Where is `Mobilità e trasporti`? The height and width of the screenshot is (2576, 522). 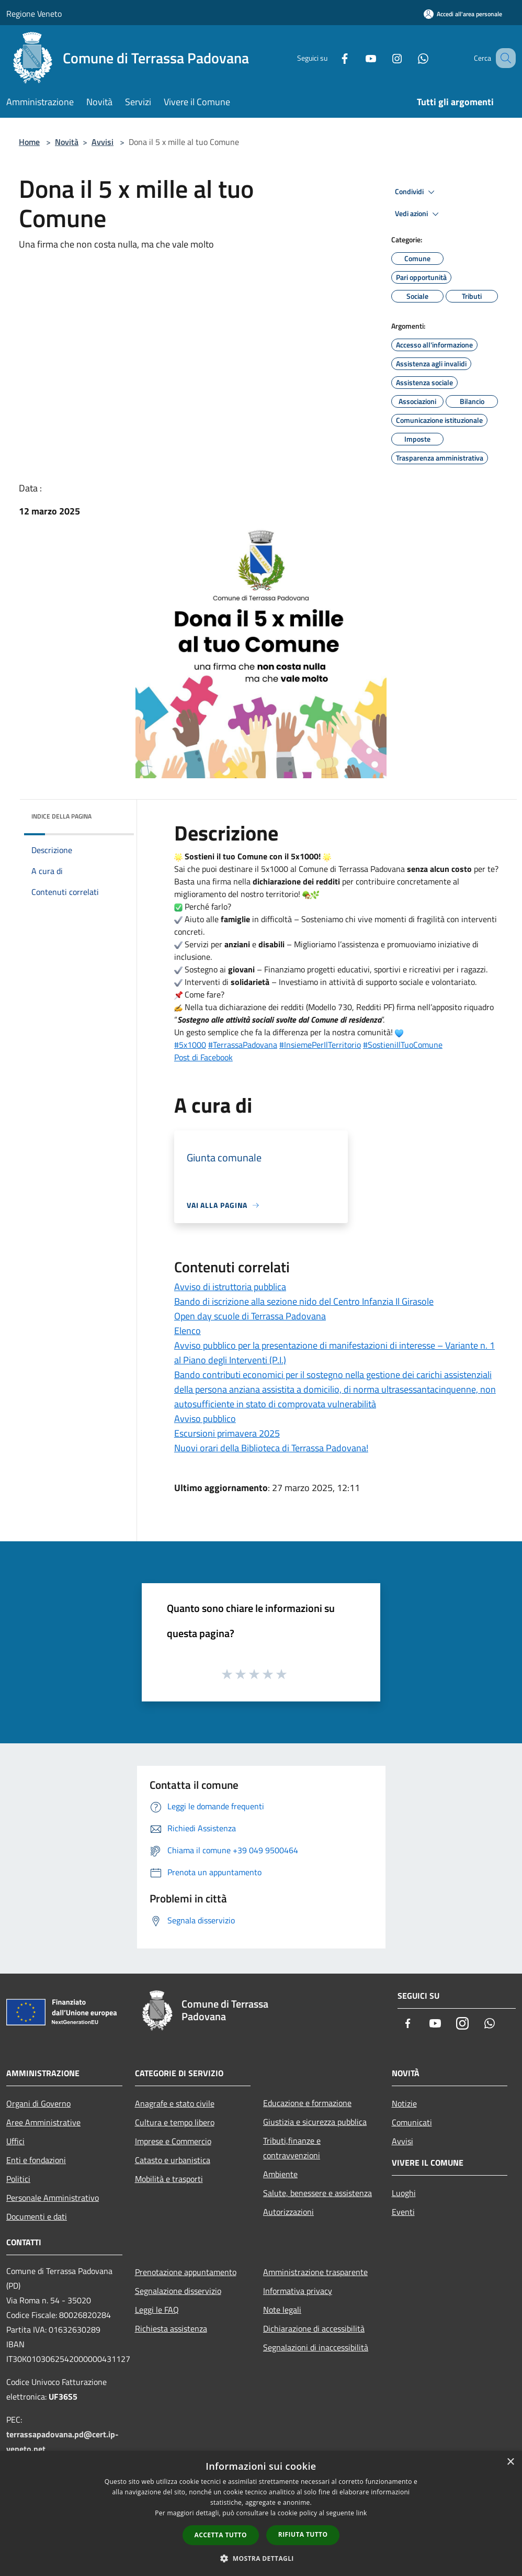
Mobilità e trasporti is located at coordinates (169, 2178).